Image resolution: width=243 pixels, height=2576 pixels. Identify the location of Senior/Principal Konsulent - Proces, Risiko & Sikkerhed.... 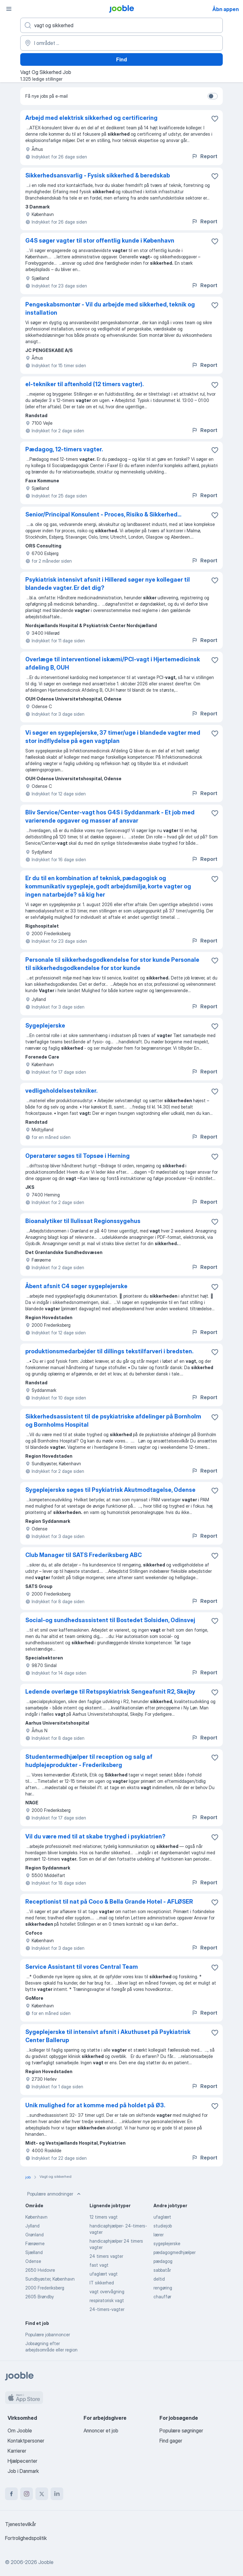
(103, 514).